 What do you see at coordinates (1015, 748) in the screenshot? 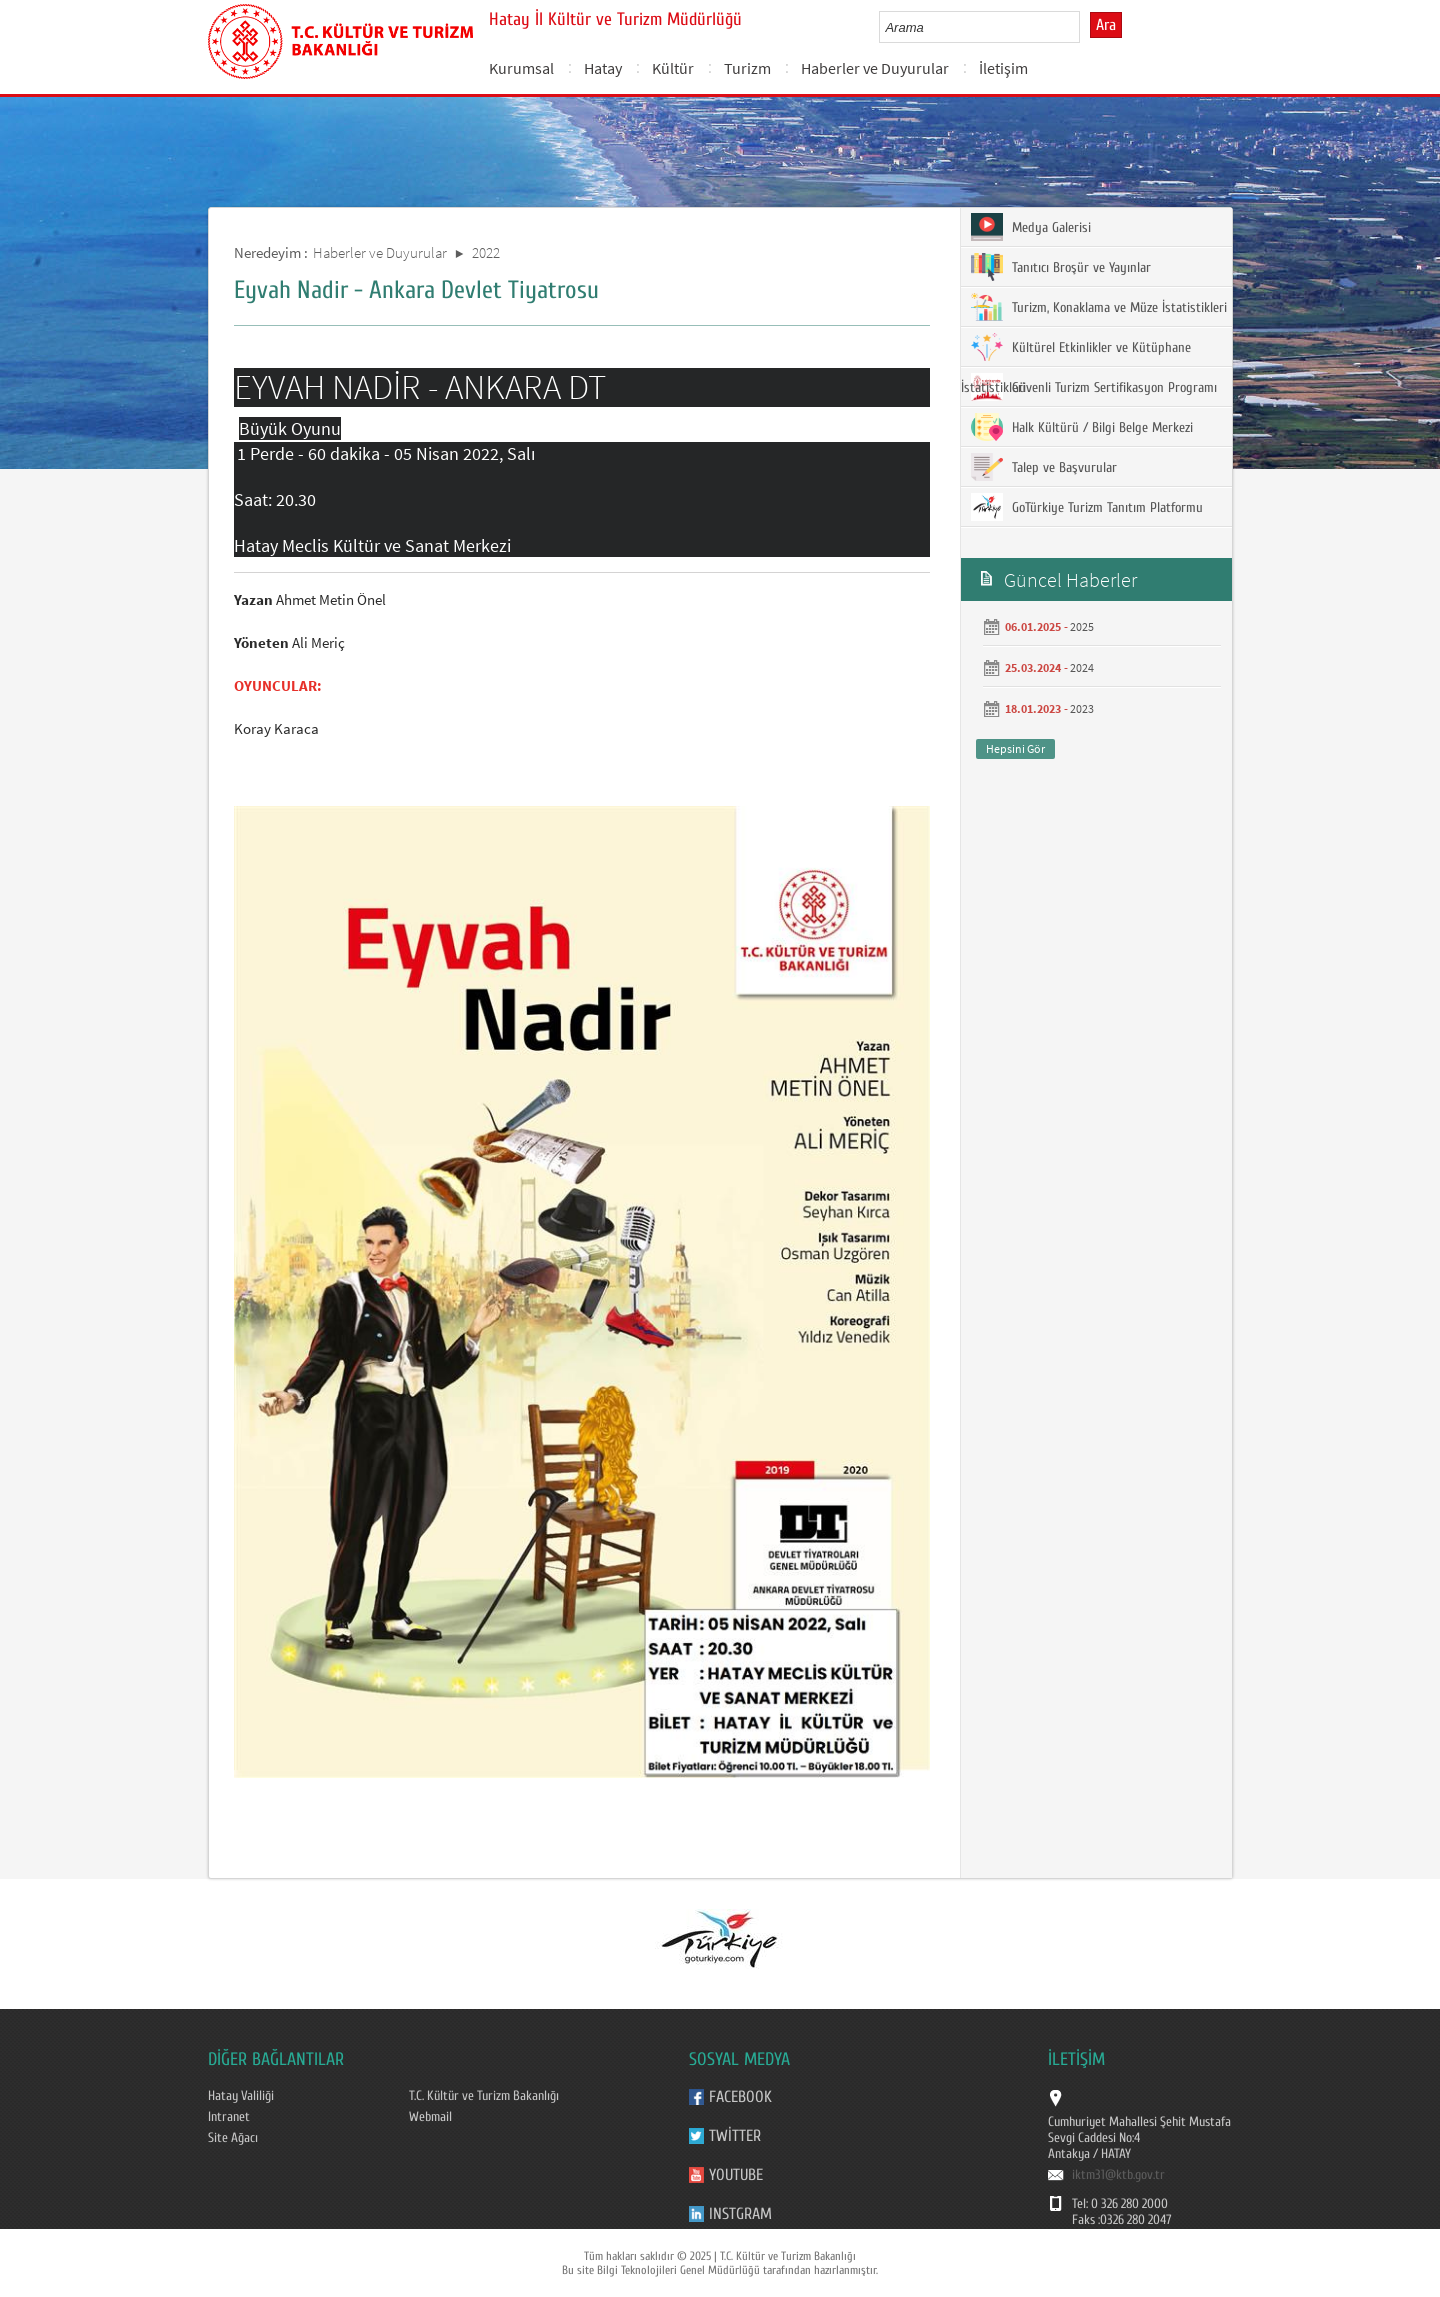
I see `Hepsini Gör` at bounding box center [1015, 748].